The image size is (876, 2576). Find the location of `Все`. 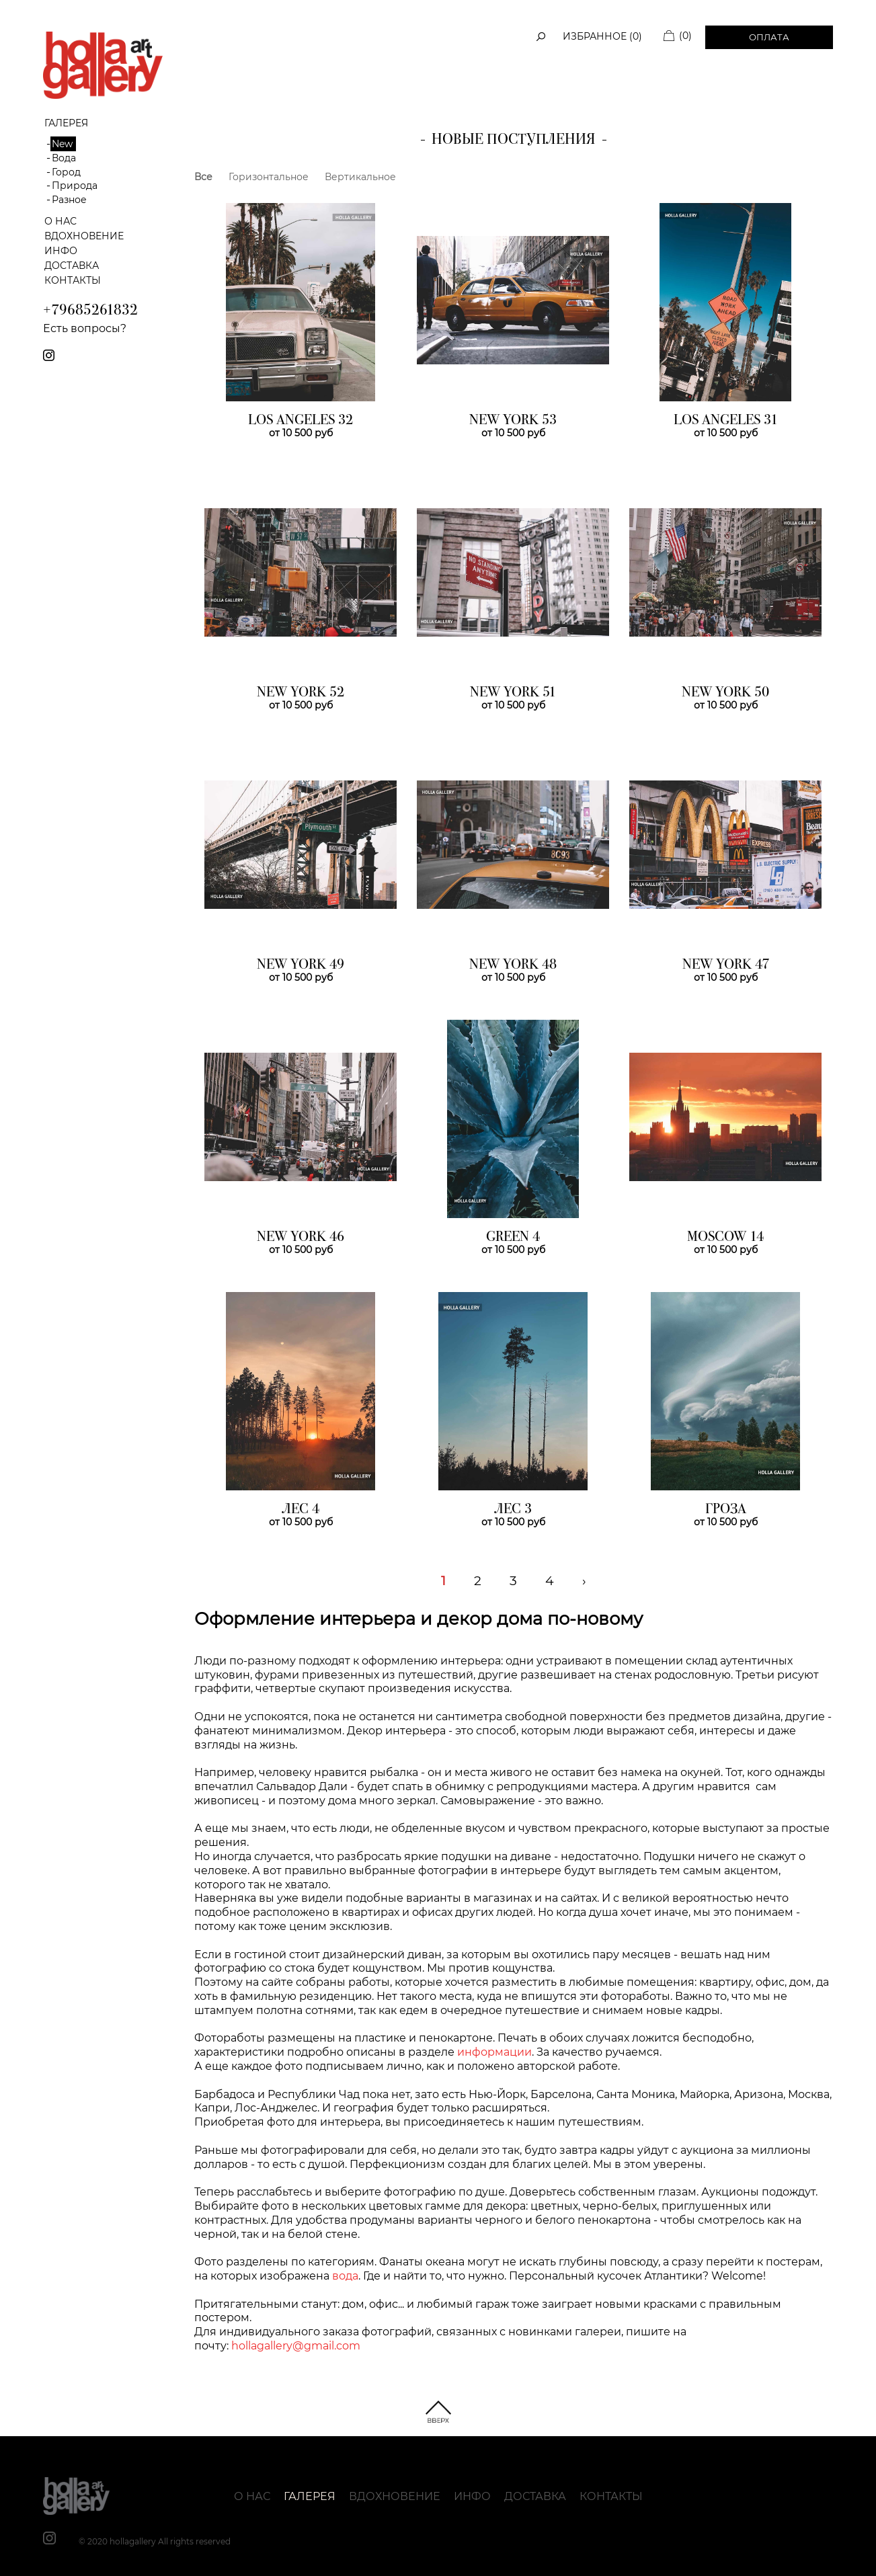

Все is located at coordinates (203, 177).